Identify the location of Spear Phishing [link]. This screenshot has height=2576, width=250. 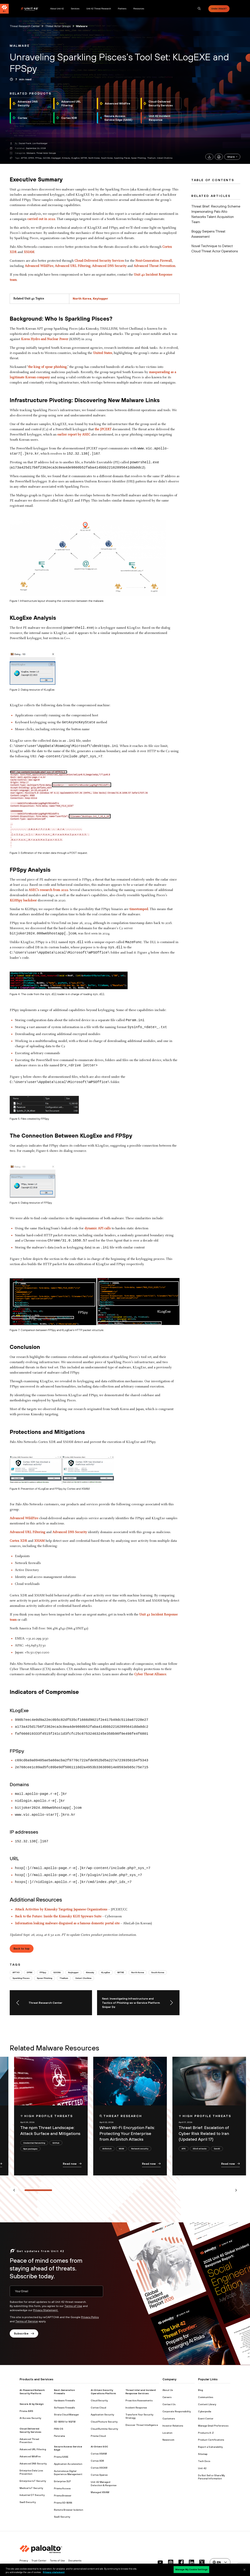
(44, 1978).